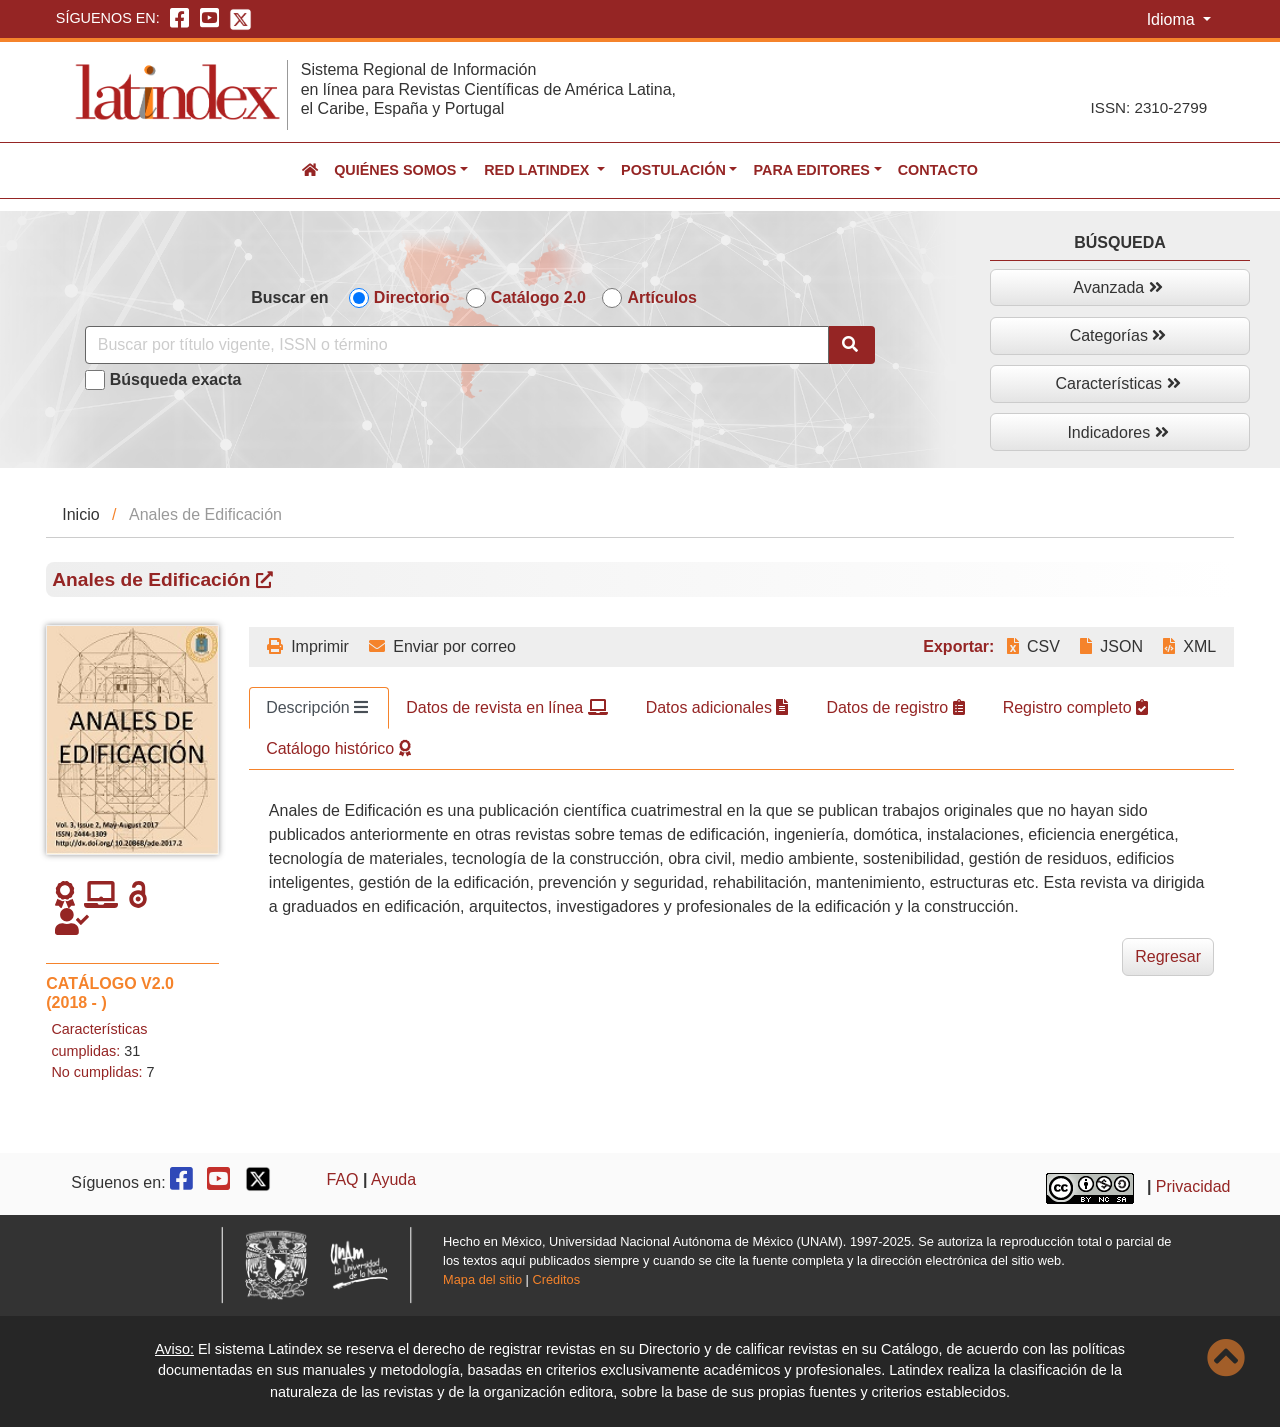 This screenshot has width=1280, height=1427. Describe the element at coordinates (96, 1072) in the screenshot. I see `No cumplidas:` at that location.